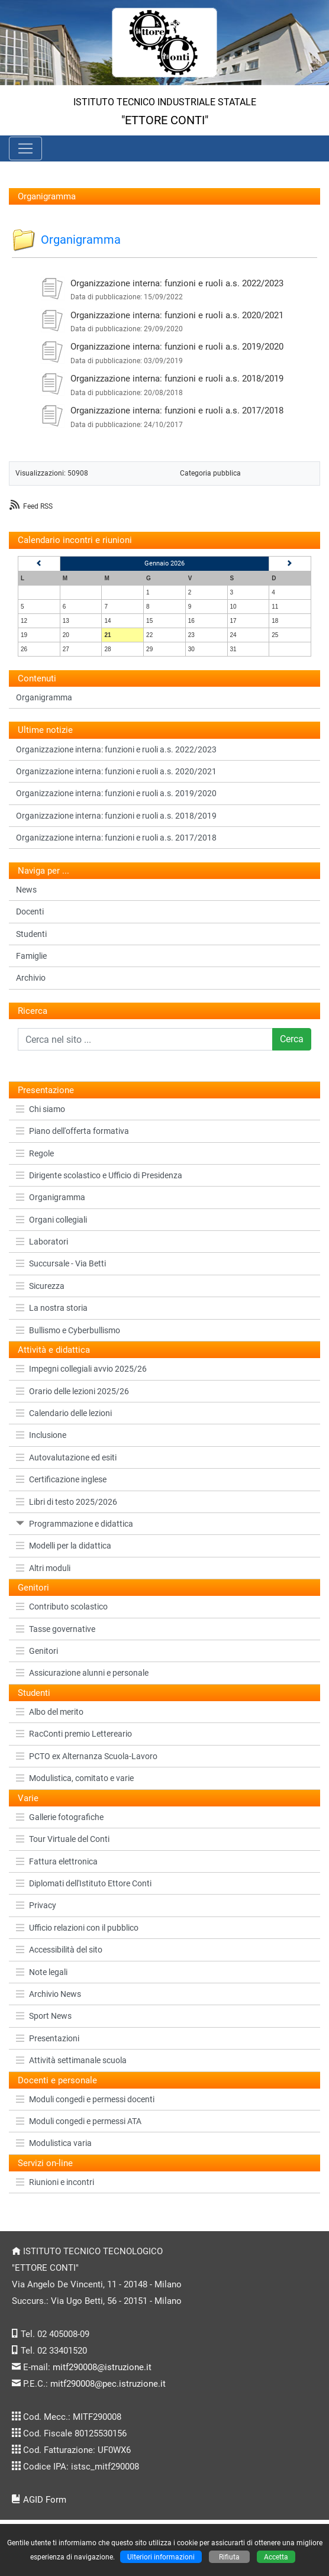 The image size is (329, 2576). I want to click on Ulteriori informazioni, so click(161, 2556).